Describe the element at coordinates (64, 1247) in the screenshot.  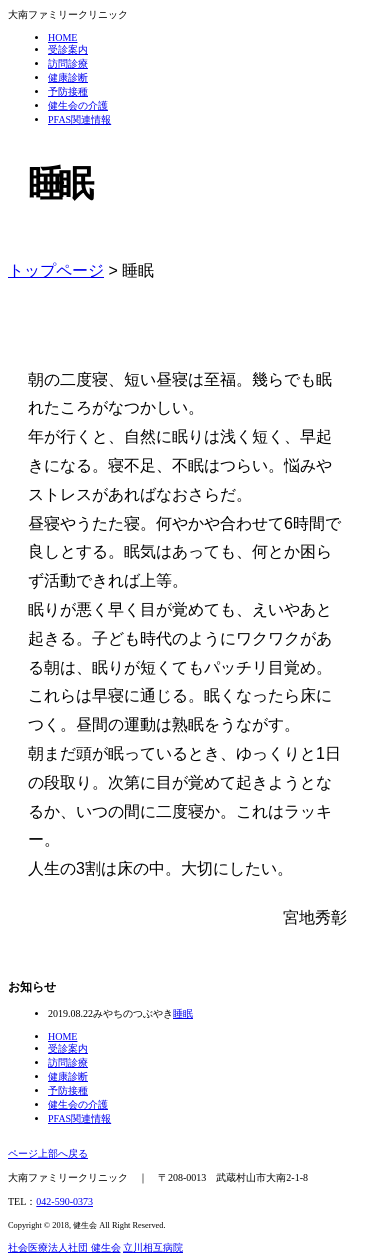
I see `社会医療法人社団 健生会` at that location.